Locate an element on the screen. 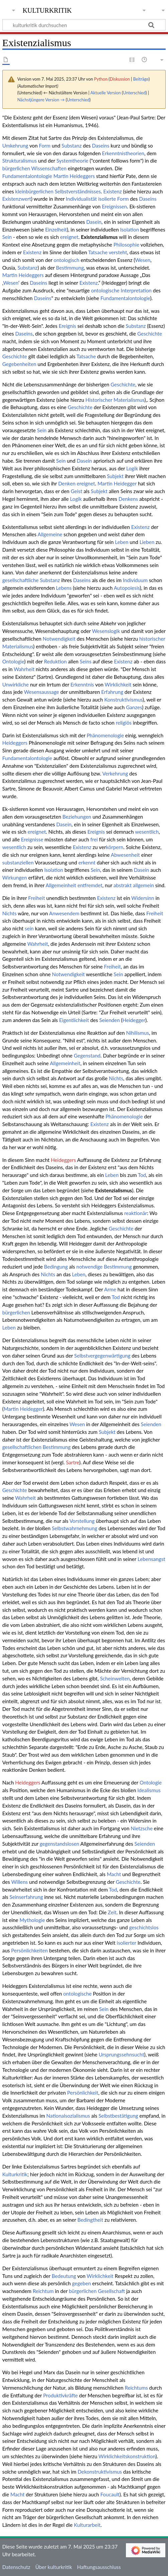 The image size is (168, 2576). Allgemeinheit is located at coordinates (61, 885).